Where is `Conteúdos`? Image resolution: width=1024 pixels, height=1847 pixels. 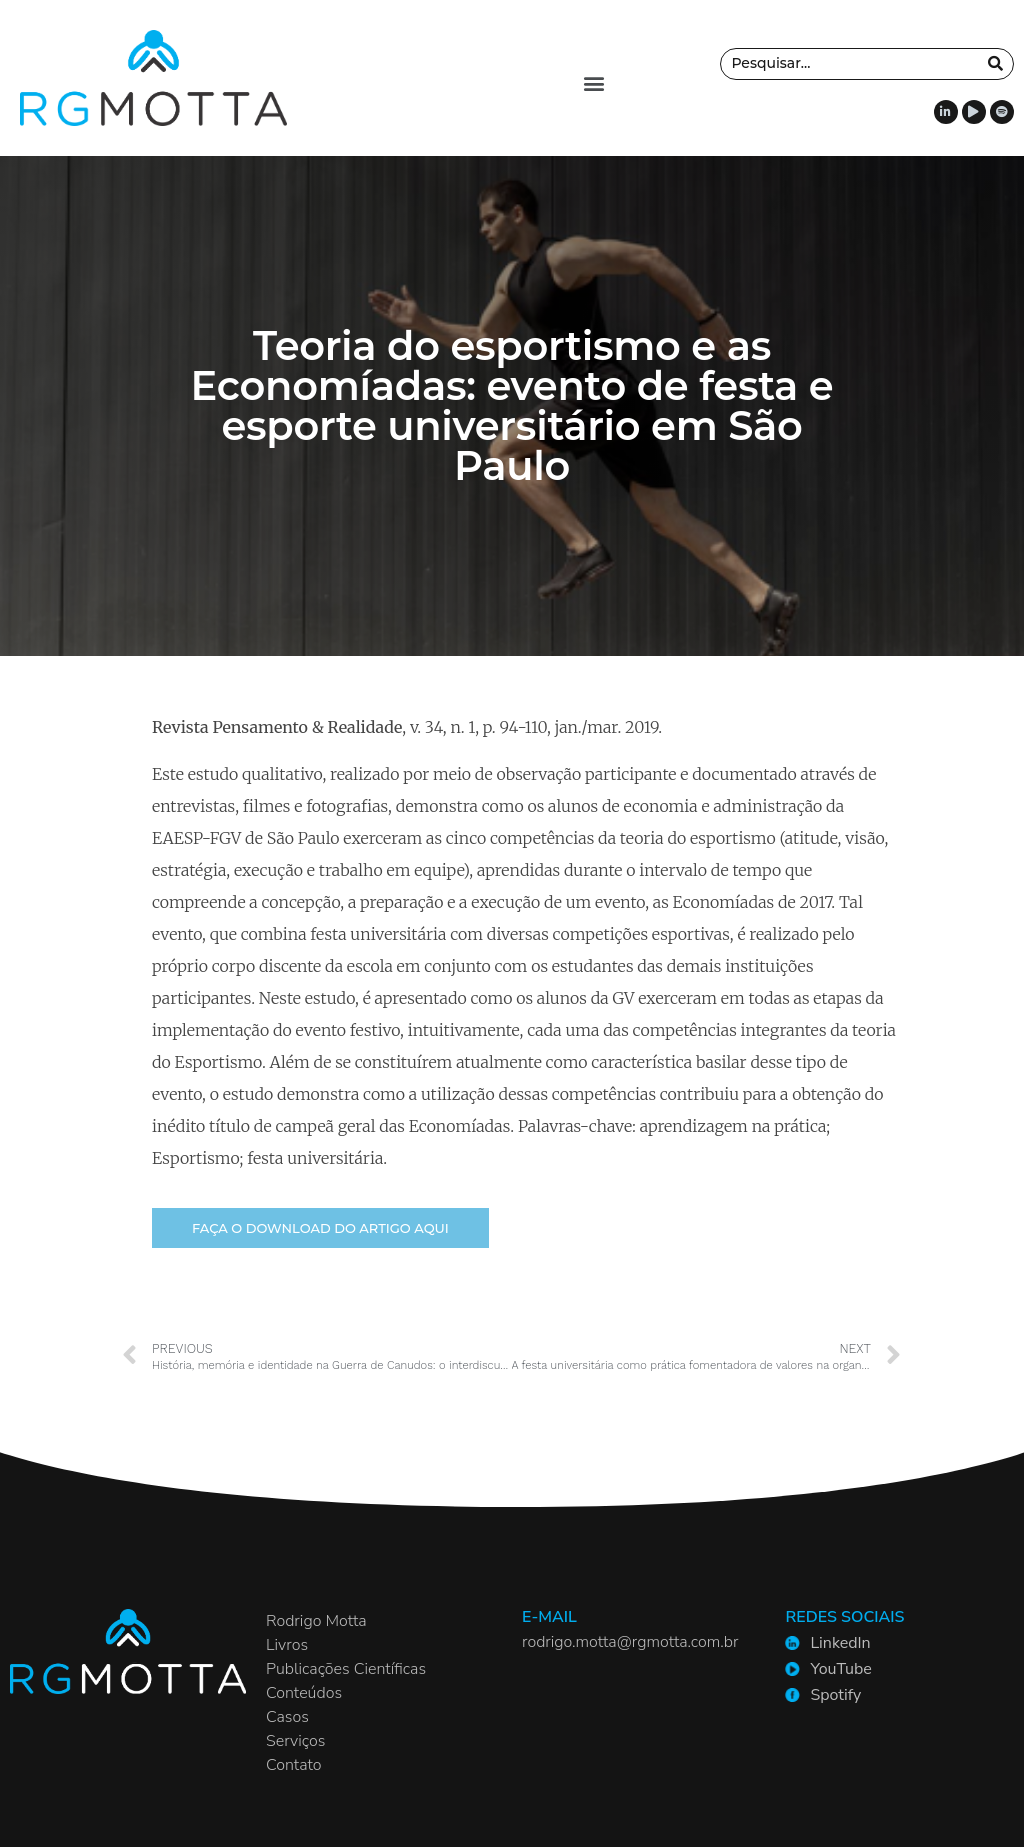
Conteúdos is located at coordinates (304, 1693).